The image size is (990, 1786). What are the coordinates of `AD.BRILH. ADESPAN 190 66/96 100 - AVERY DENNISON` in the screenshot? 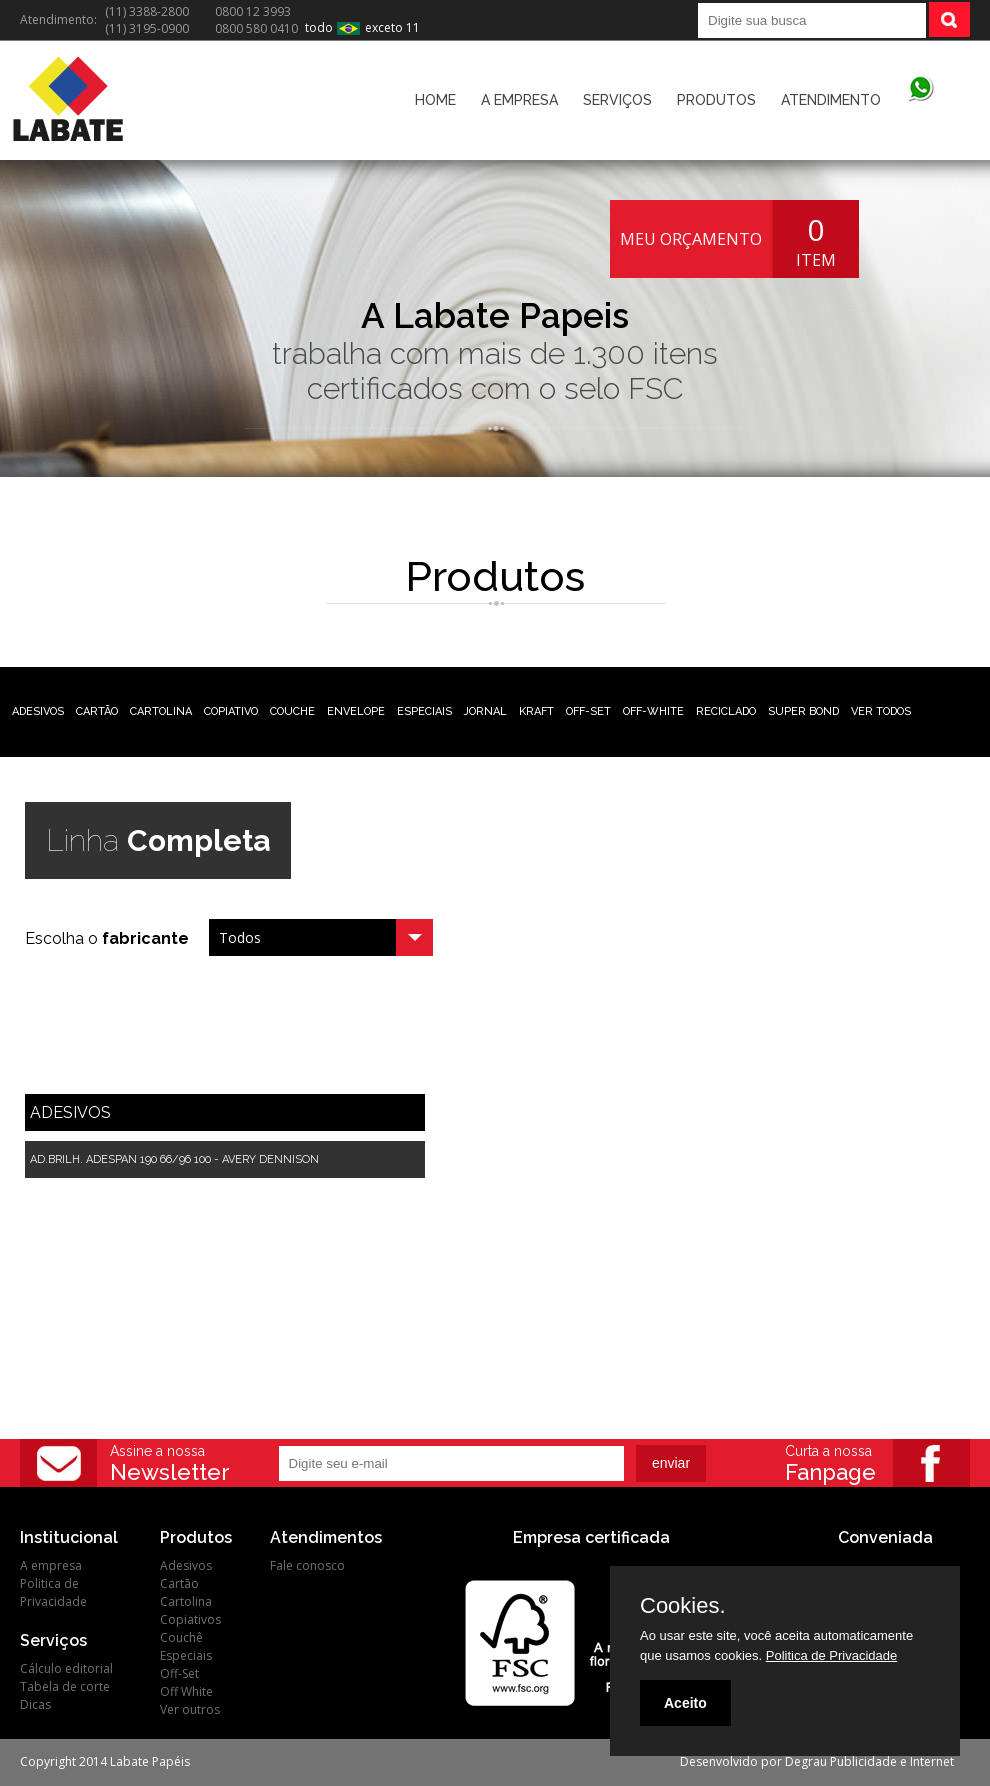 It's located at (174, 1159).